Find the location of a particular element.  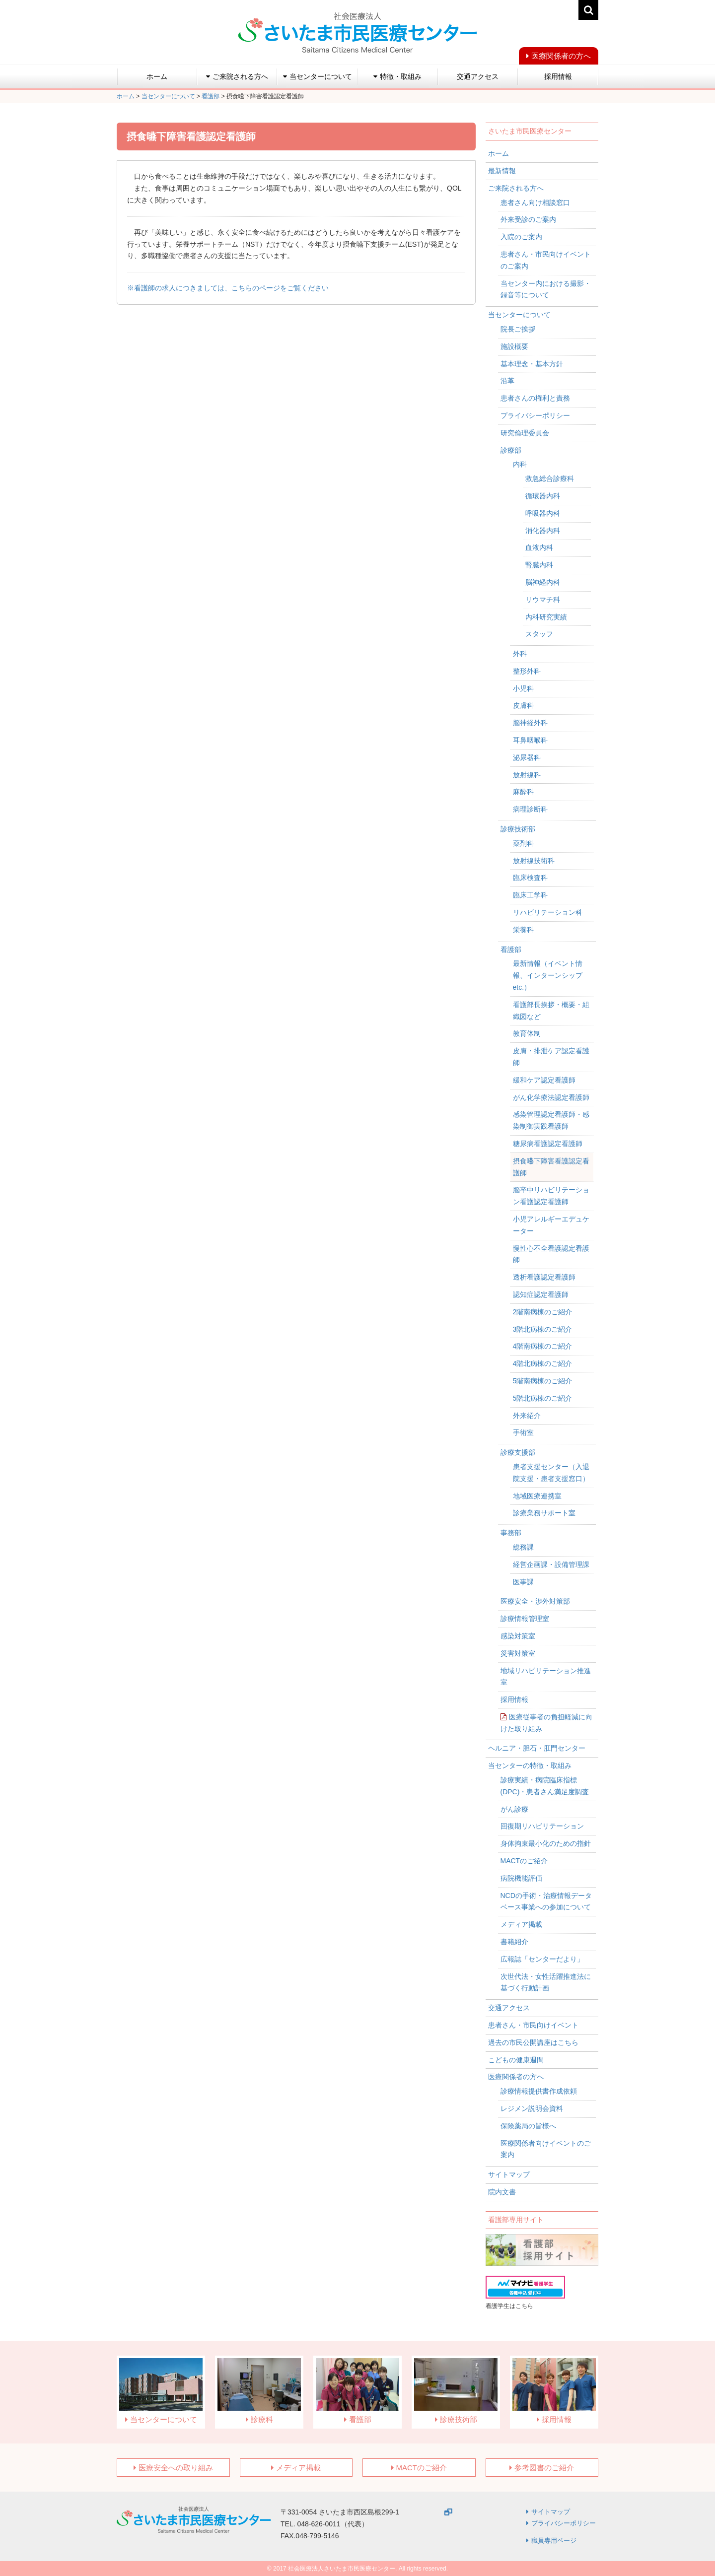

ご来院される方へ is located at coordinates (516, 188).